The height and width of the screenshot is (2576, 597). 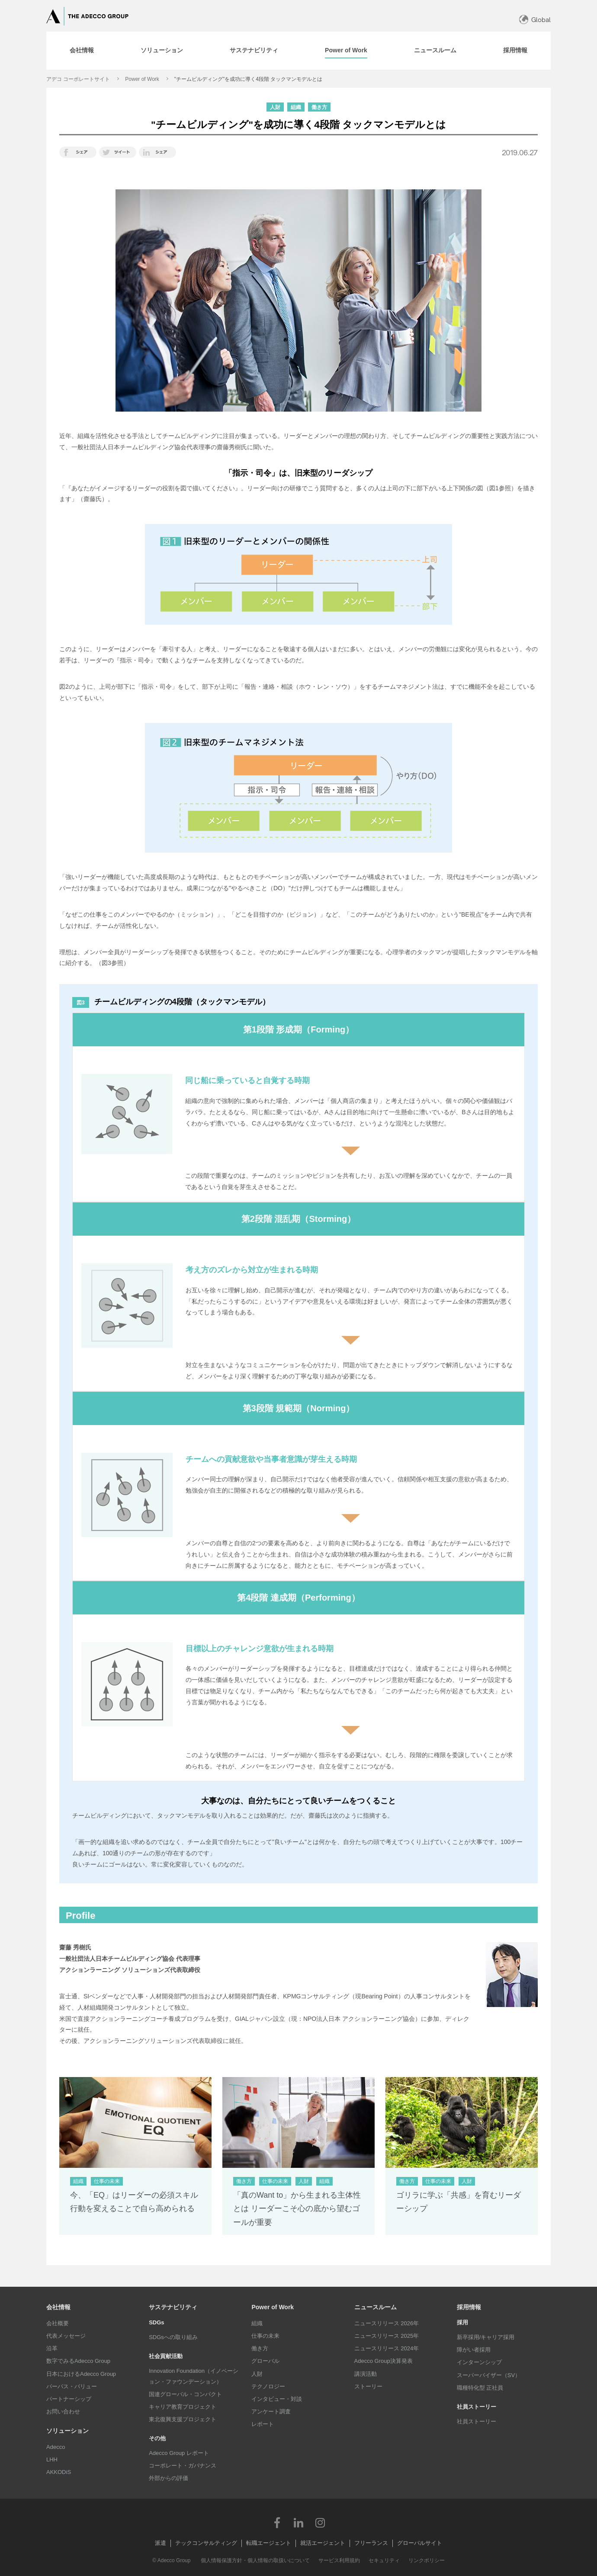 I want to click on ストーリー, so click(x=368, y=2386).